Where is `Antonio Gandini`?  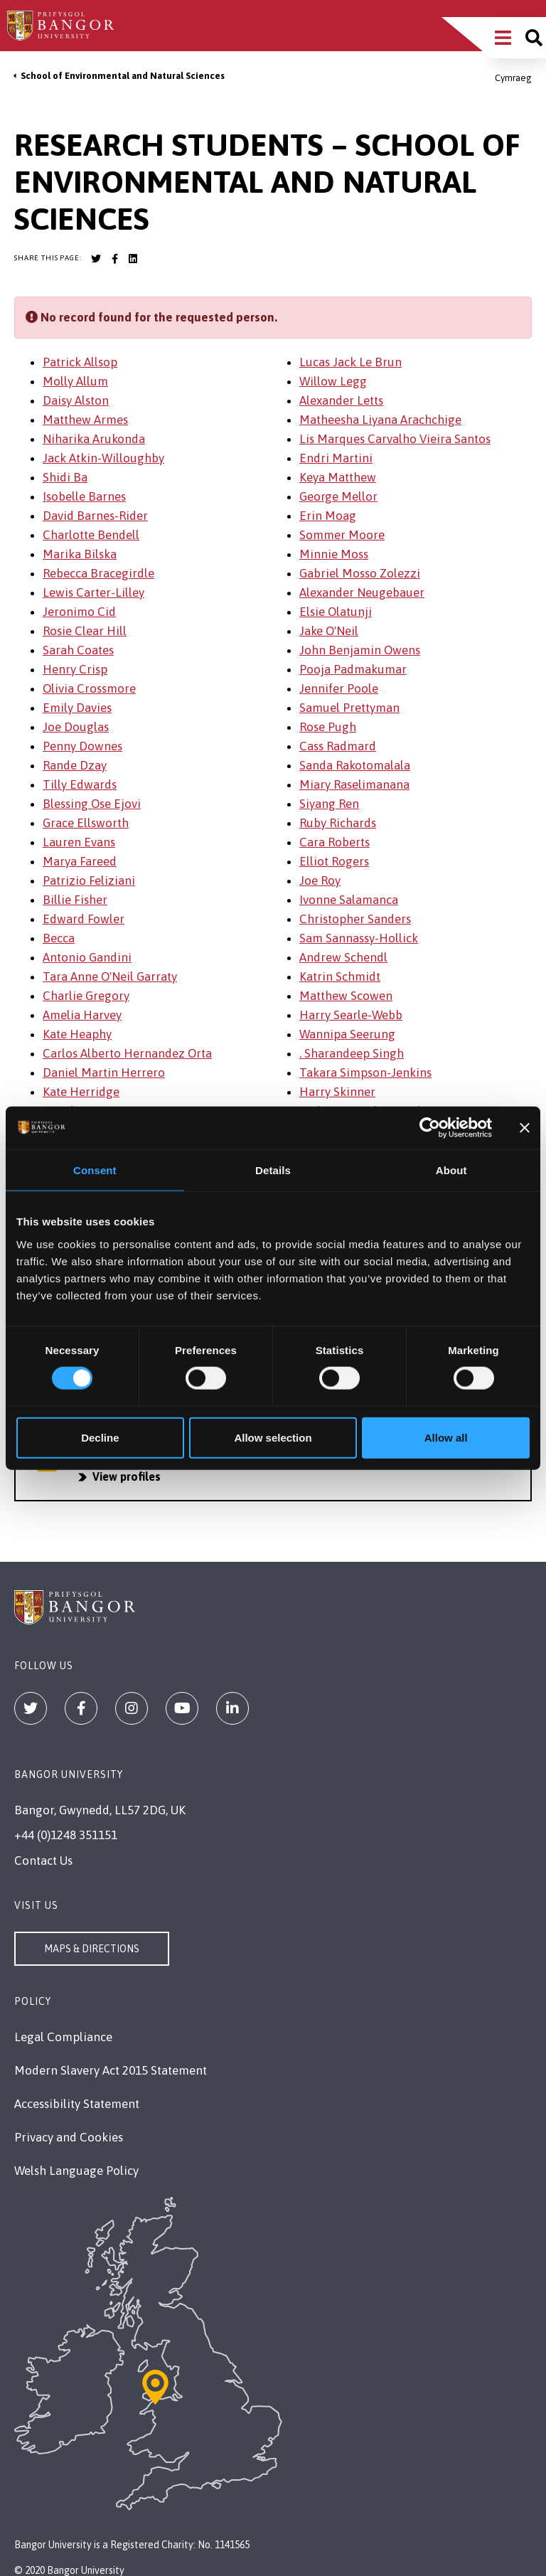
Antonio Gandini is located at coordinates (87, 957).